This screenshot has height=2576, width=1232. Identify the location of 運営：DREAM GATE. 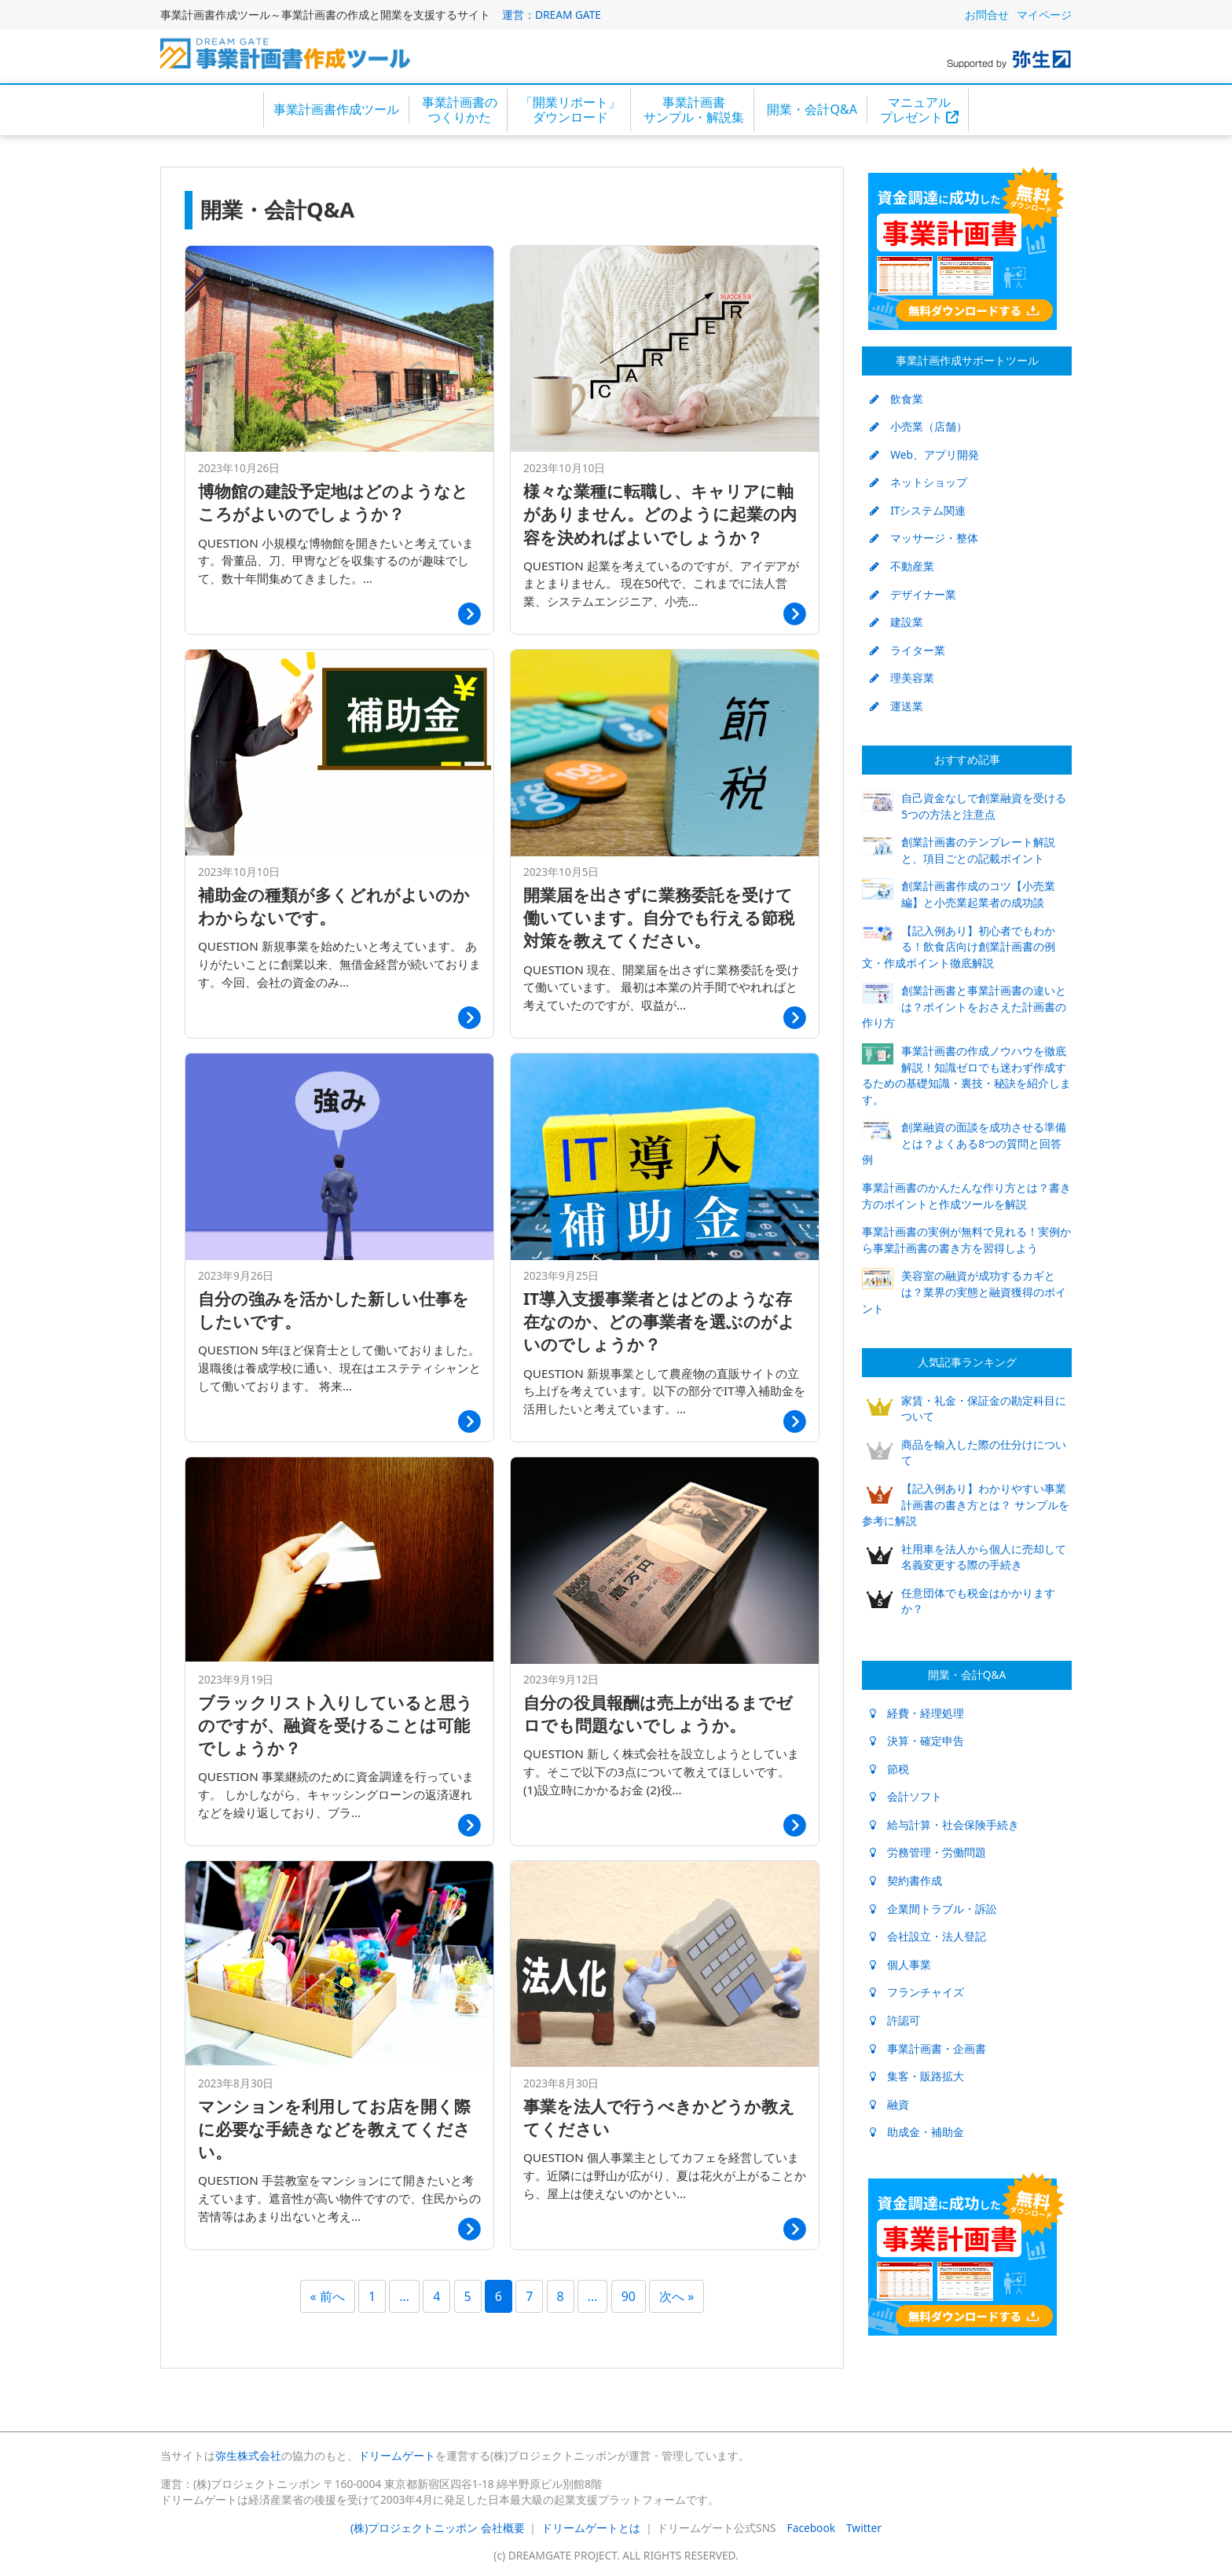
(551, 14).